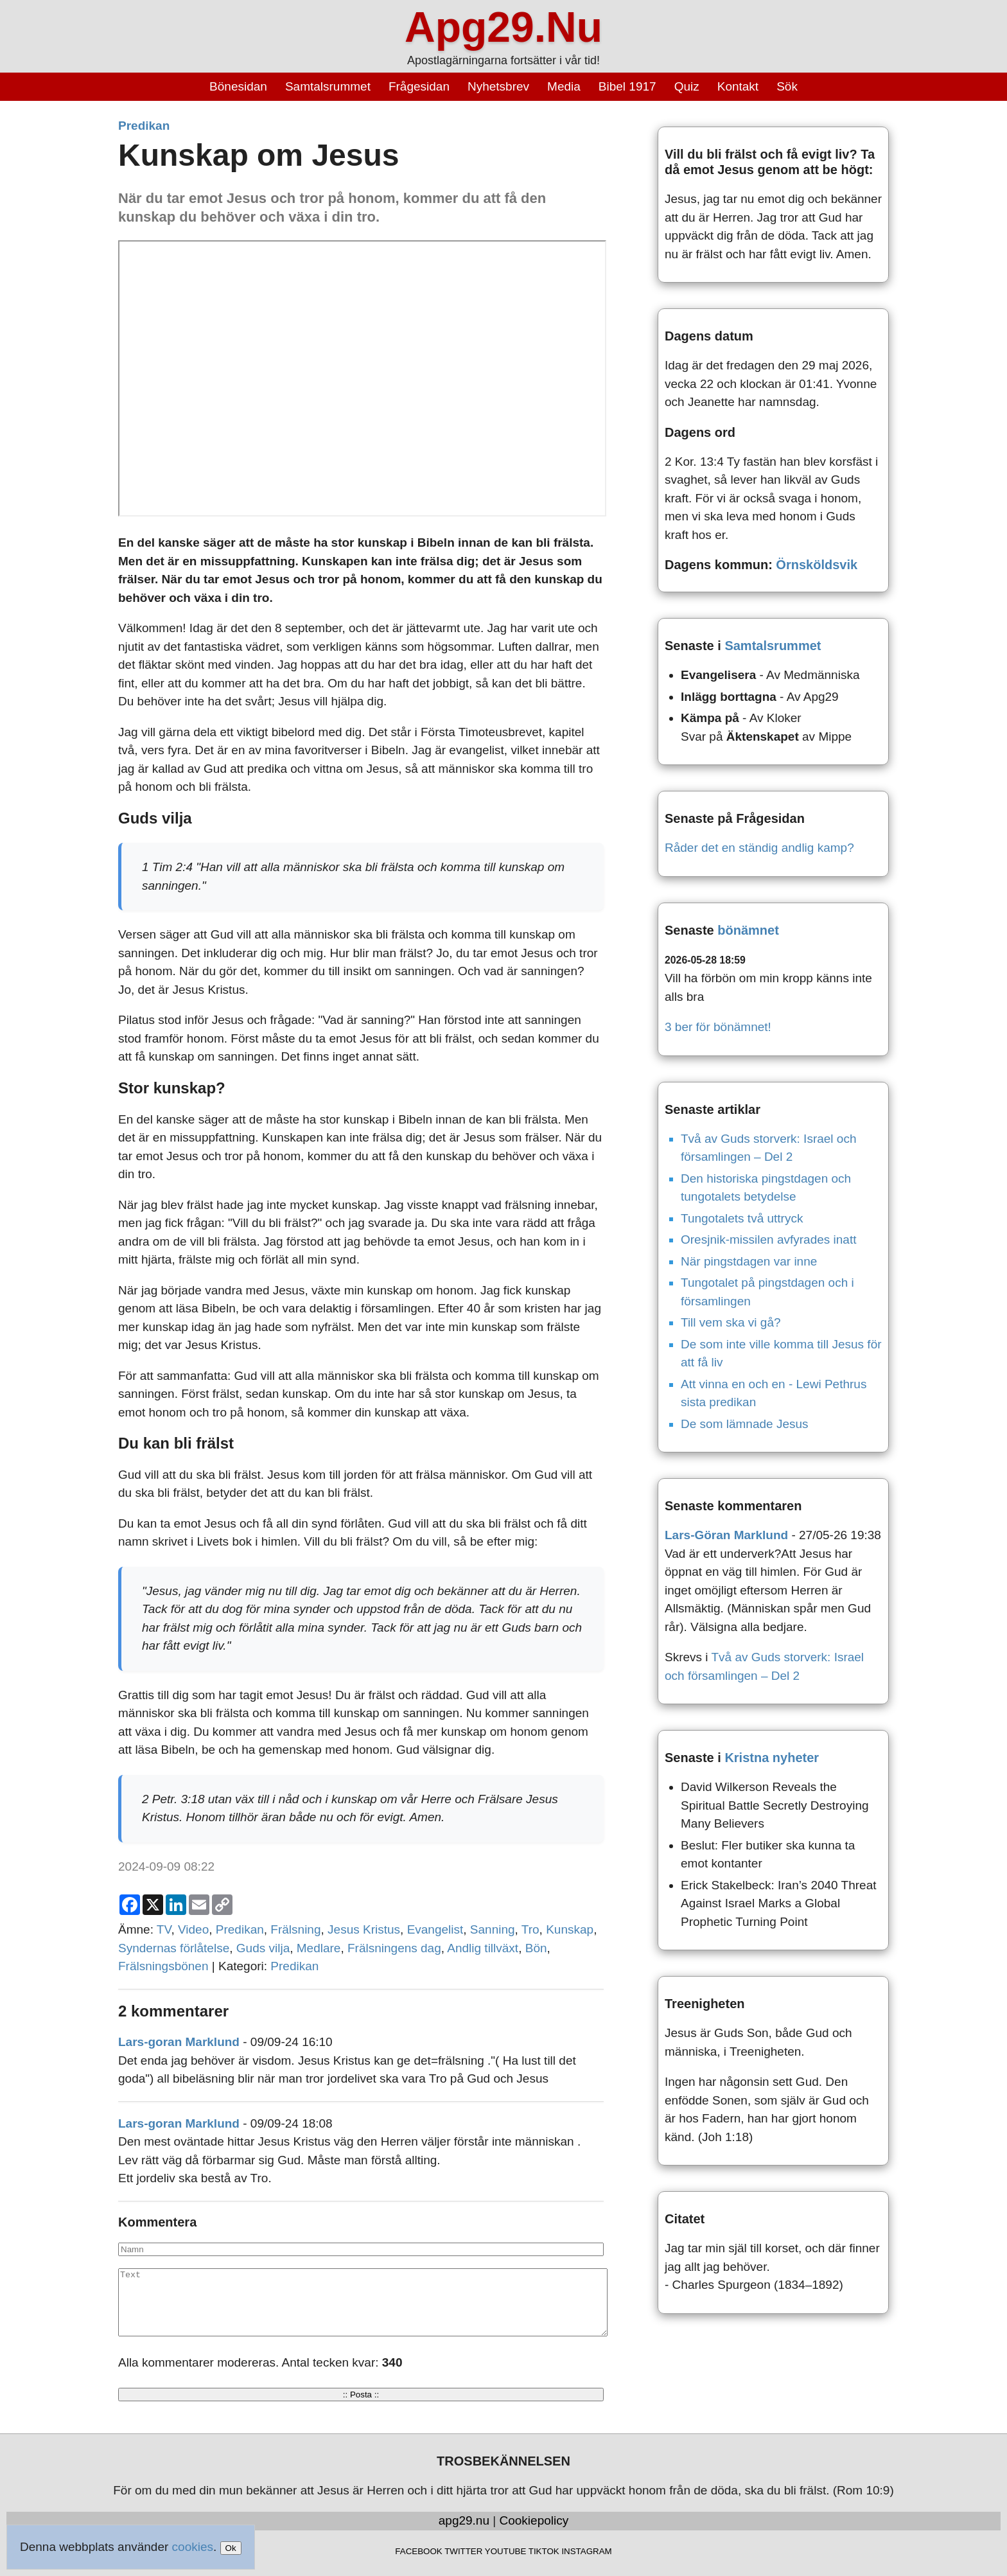 Image resolution: width=1007 pixels, height=2576 pixels. Describe the element at coordinates (530, 1929) in the screenshot. I see `Tro` at that location.